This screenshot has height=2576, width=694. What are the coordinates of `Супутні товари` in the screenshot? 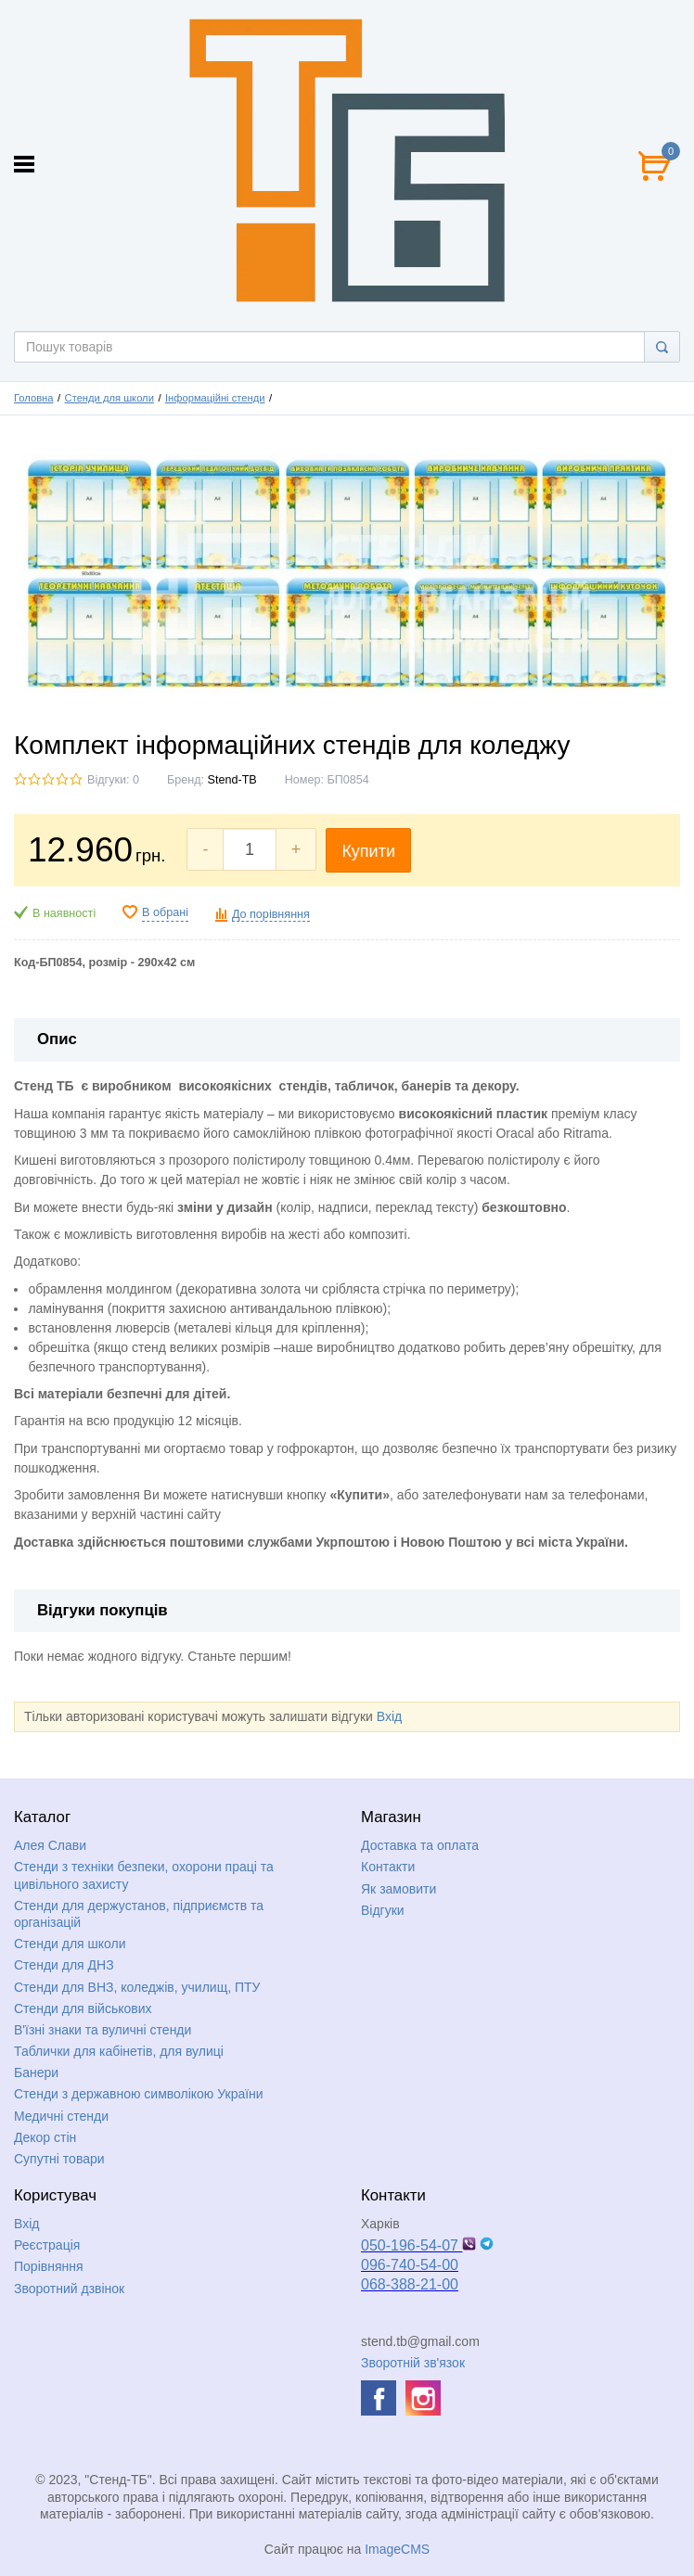 It's located at (59, 2158).